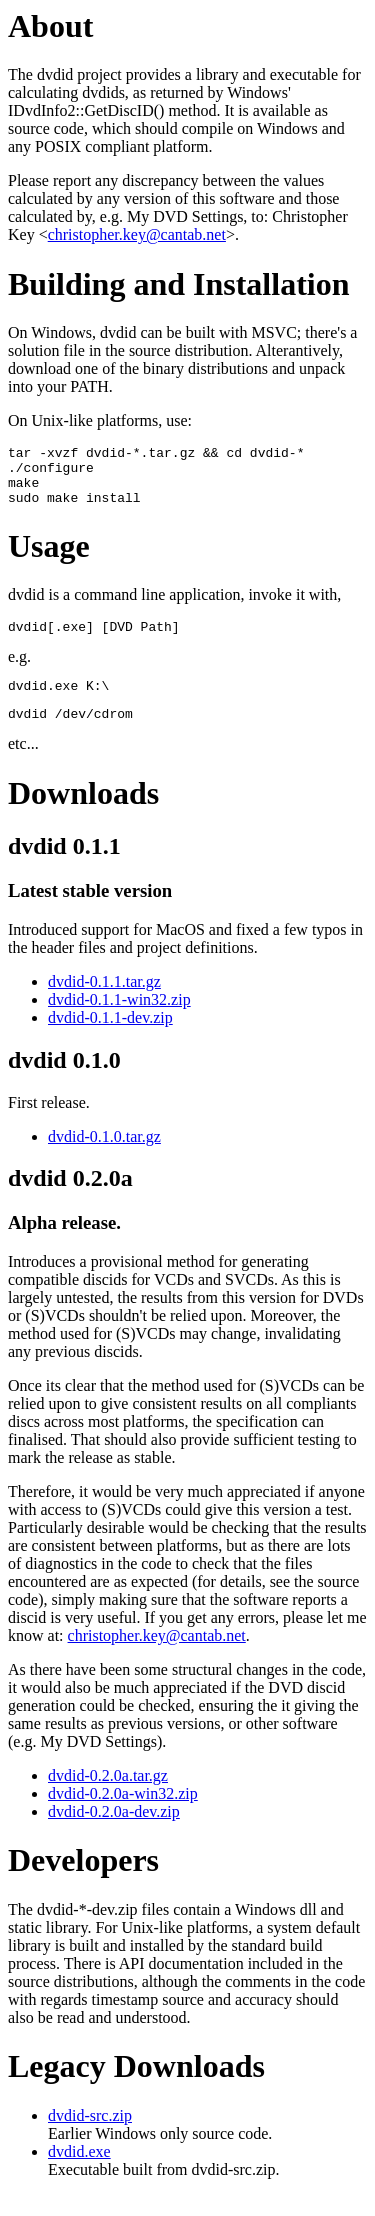 The width and height of the screenshot is (375, 2216). I want to click on dvdid-0.2.0a-dev.zip, so click(114, 1832).